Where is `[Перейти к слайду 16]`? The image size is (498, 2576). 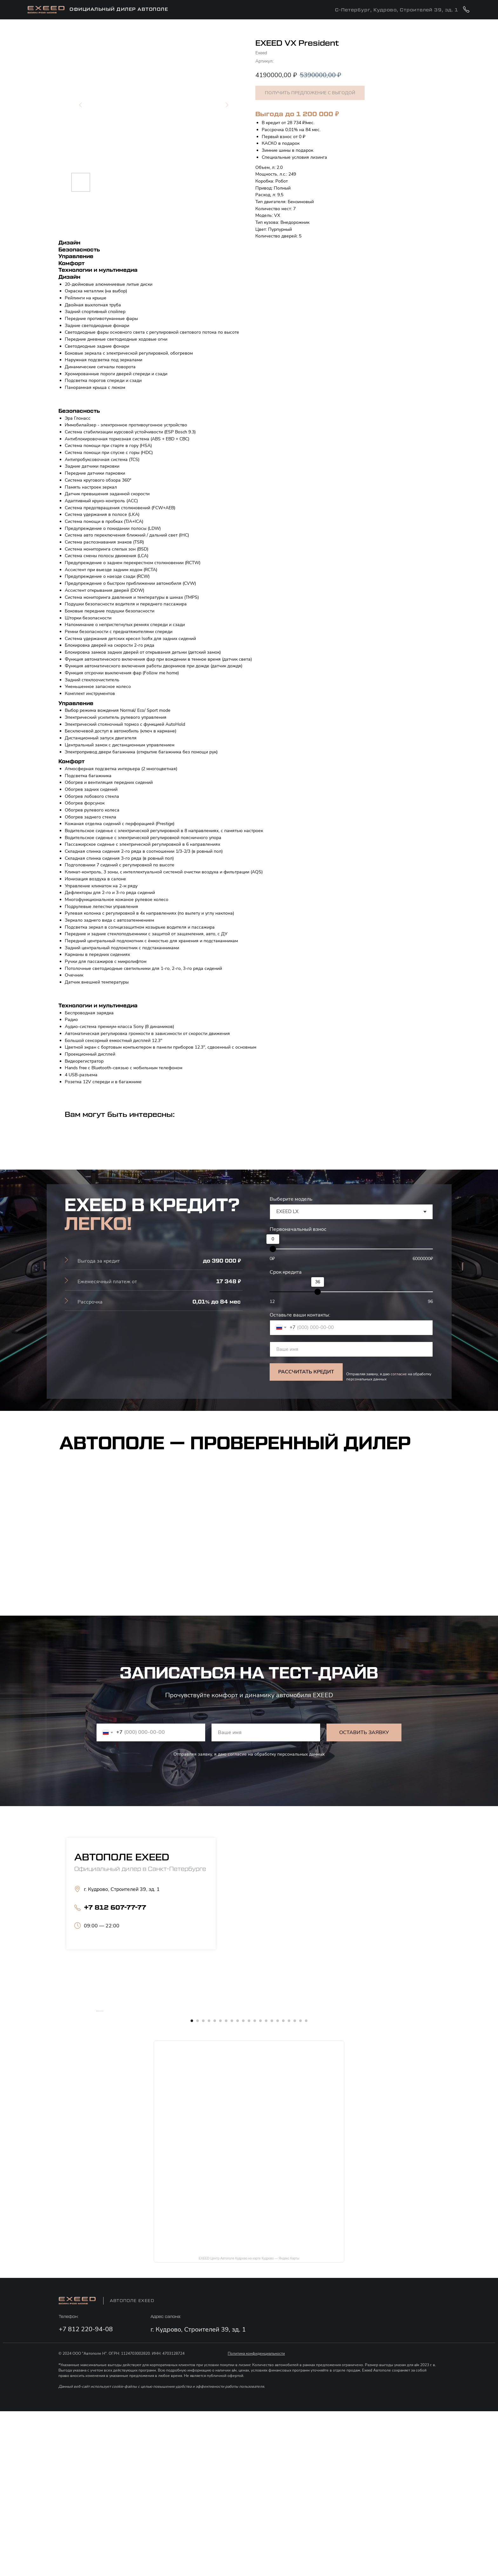 [Перейти к слайду 16] is located at coordinates (277, 2185).